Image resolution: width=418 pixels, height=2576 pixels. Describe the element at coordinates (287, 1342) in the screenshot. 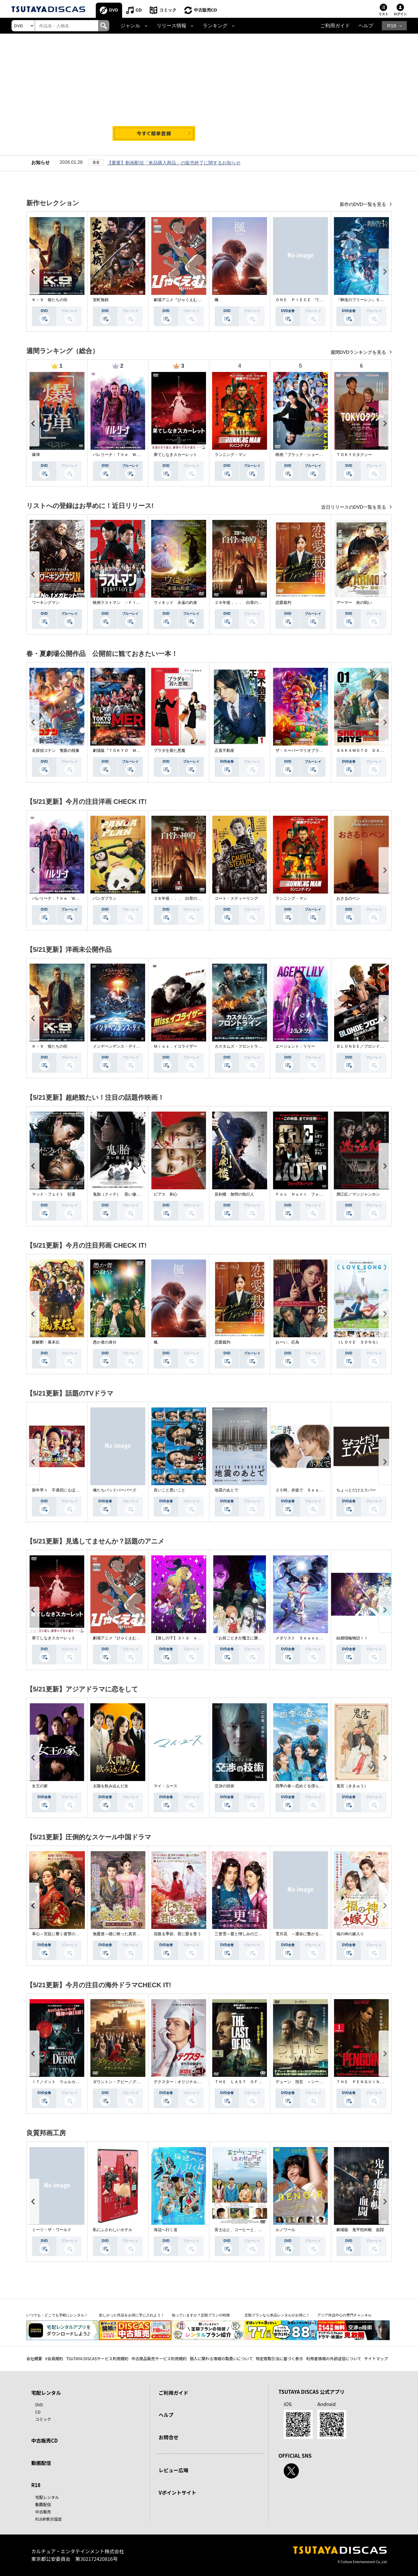

I see `おーい、応為` at that location.